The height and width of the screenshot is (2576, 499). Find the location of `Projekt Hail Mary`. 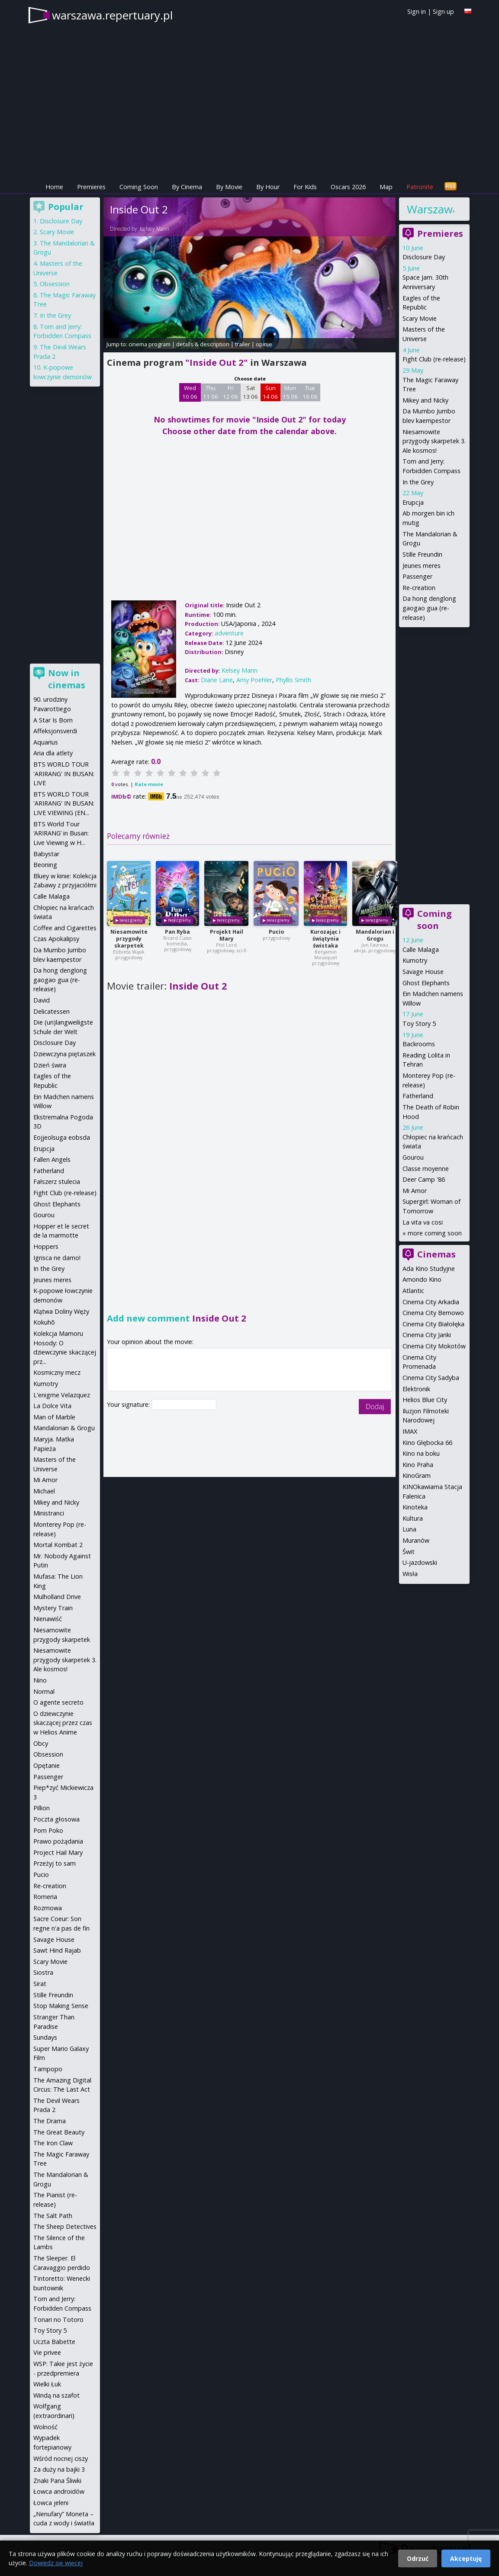

Projekt Hail Mary is located at coordinates (226, 935).